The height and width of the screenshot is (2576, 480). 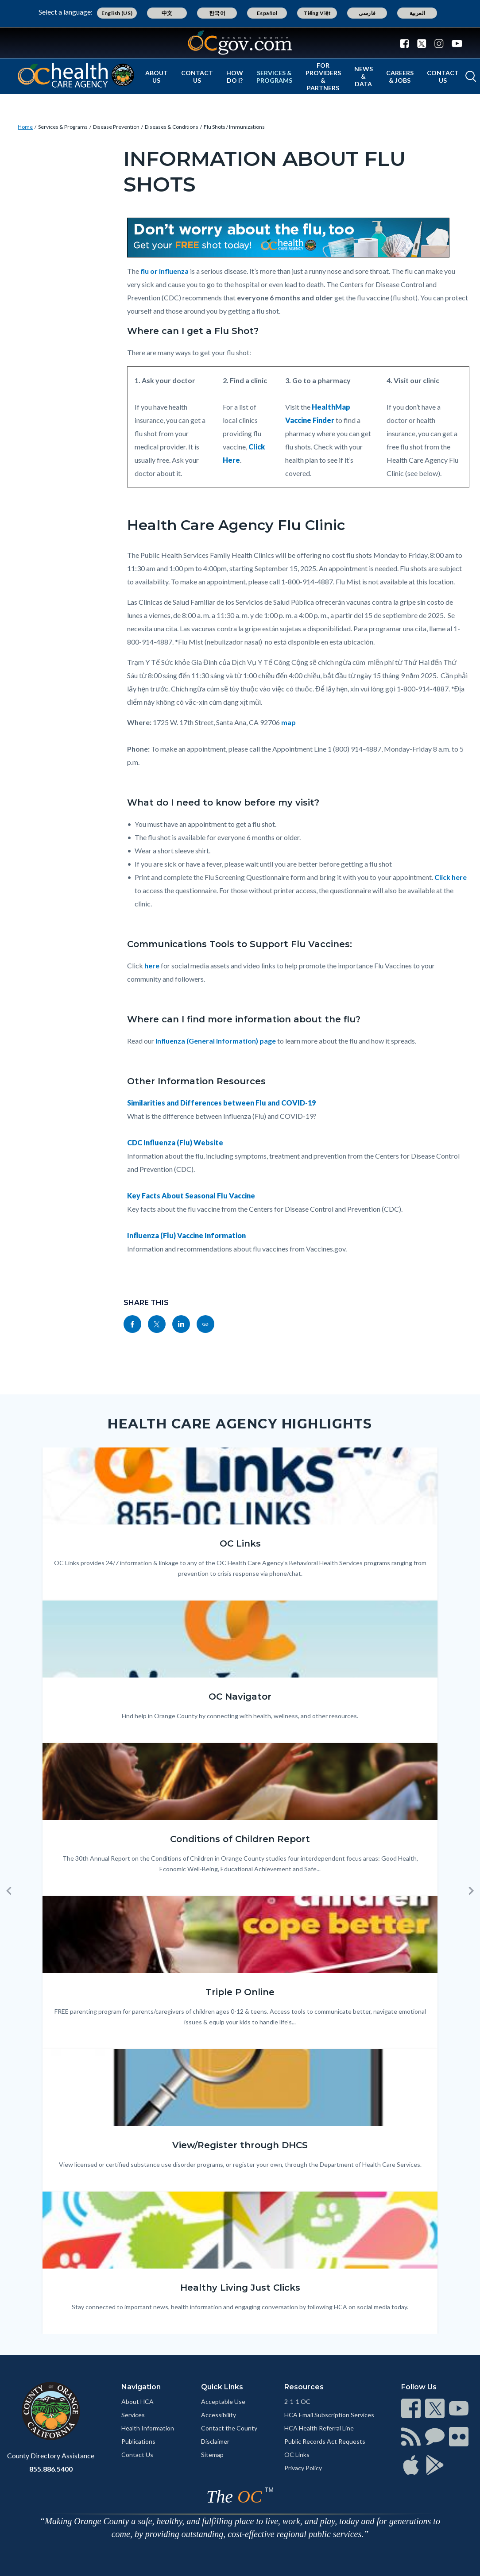 I want to click on Disease Prevention, so click(x=116, y=126).